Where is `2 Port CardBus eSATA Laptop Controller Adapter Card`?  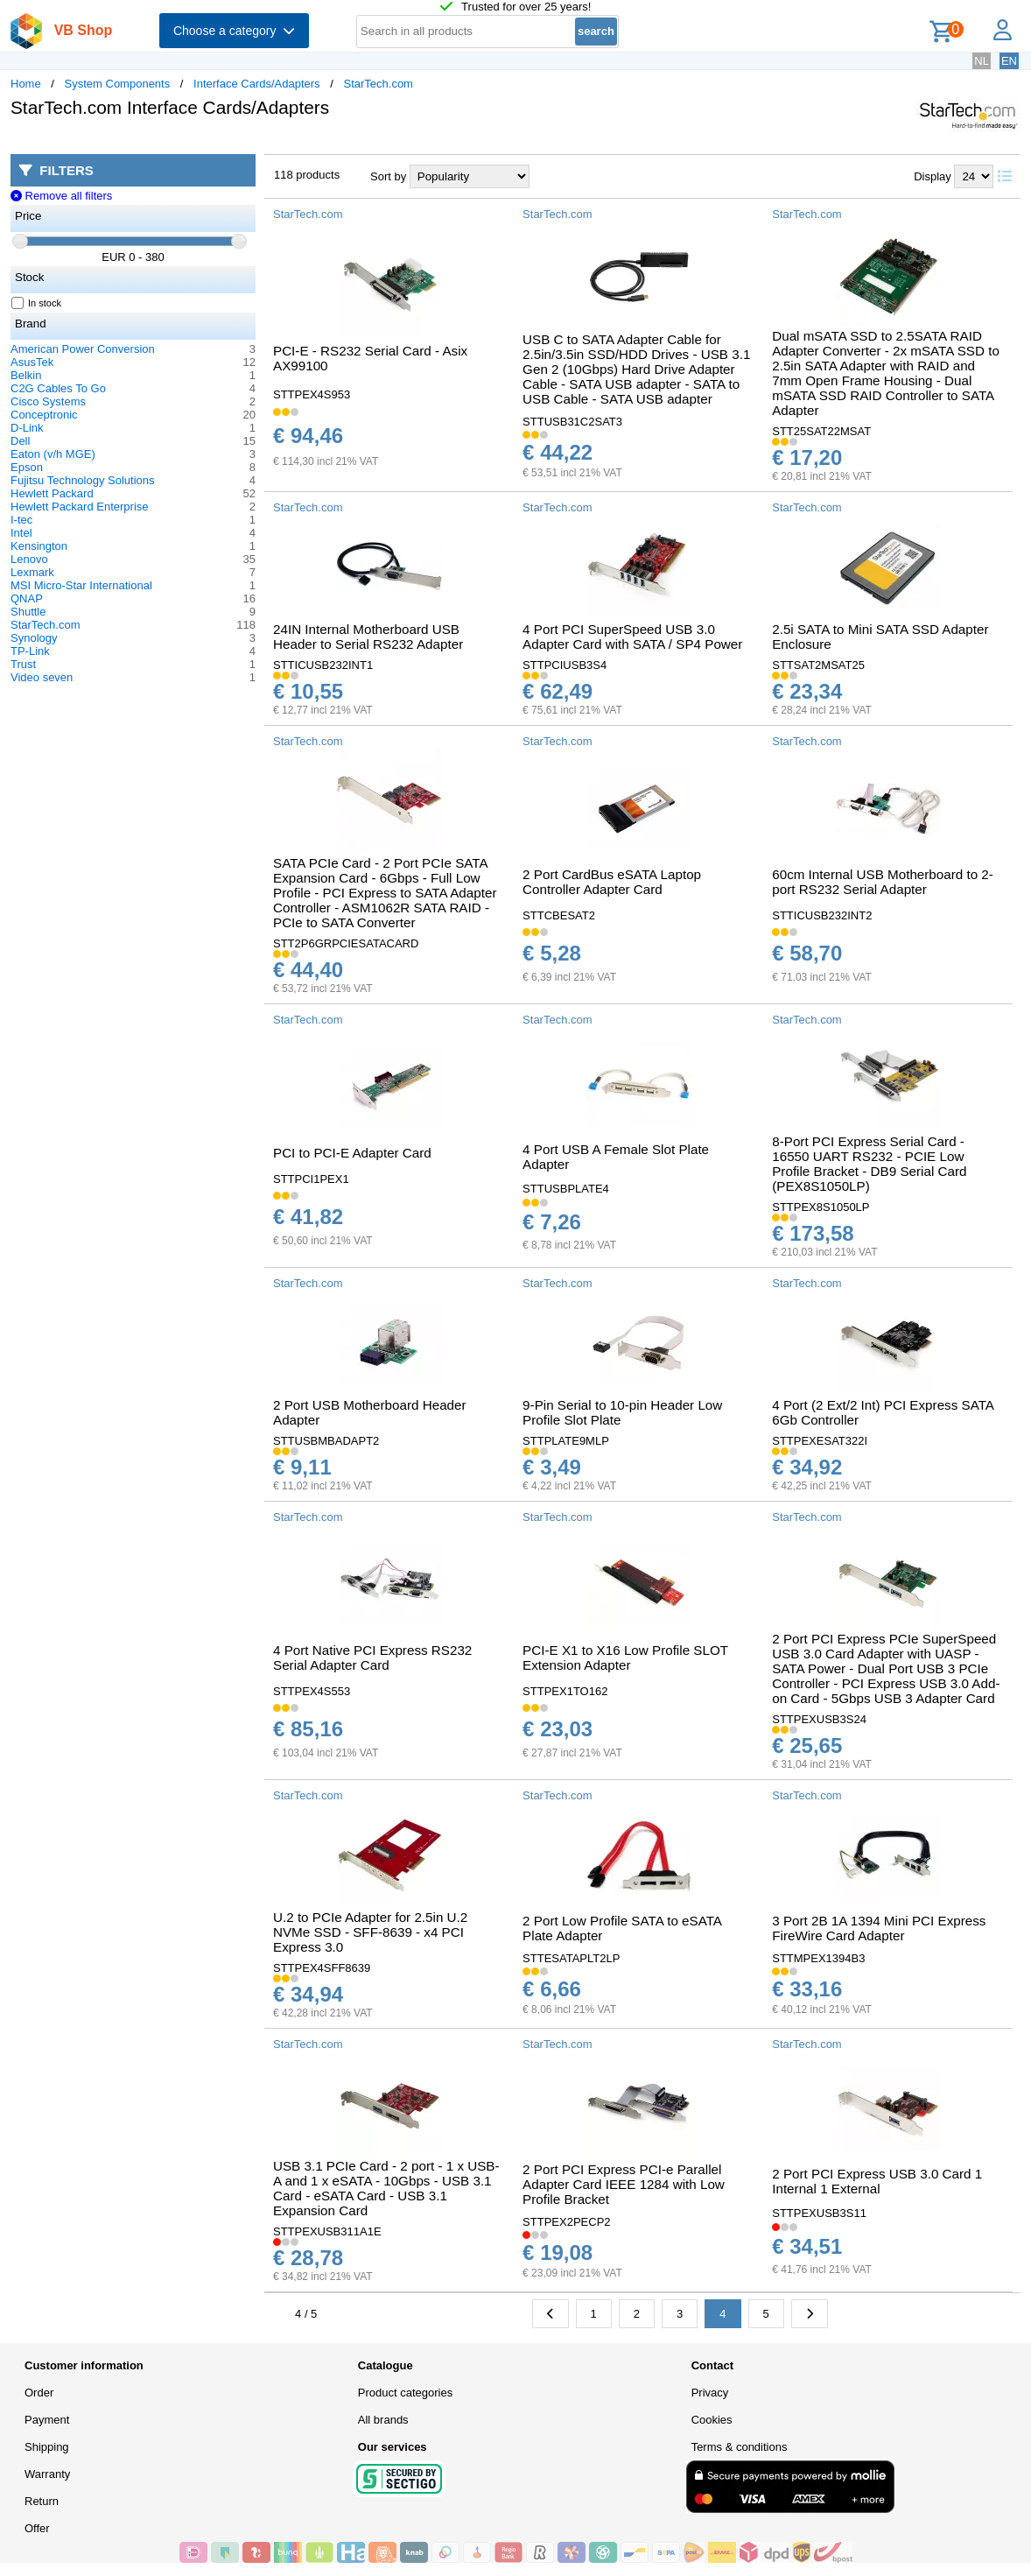 2 Port CardBus eSATA Laptop Controller Adapter Card is located at coordinates (612, 882).